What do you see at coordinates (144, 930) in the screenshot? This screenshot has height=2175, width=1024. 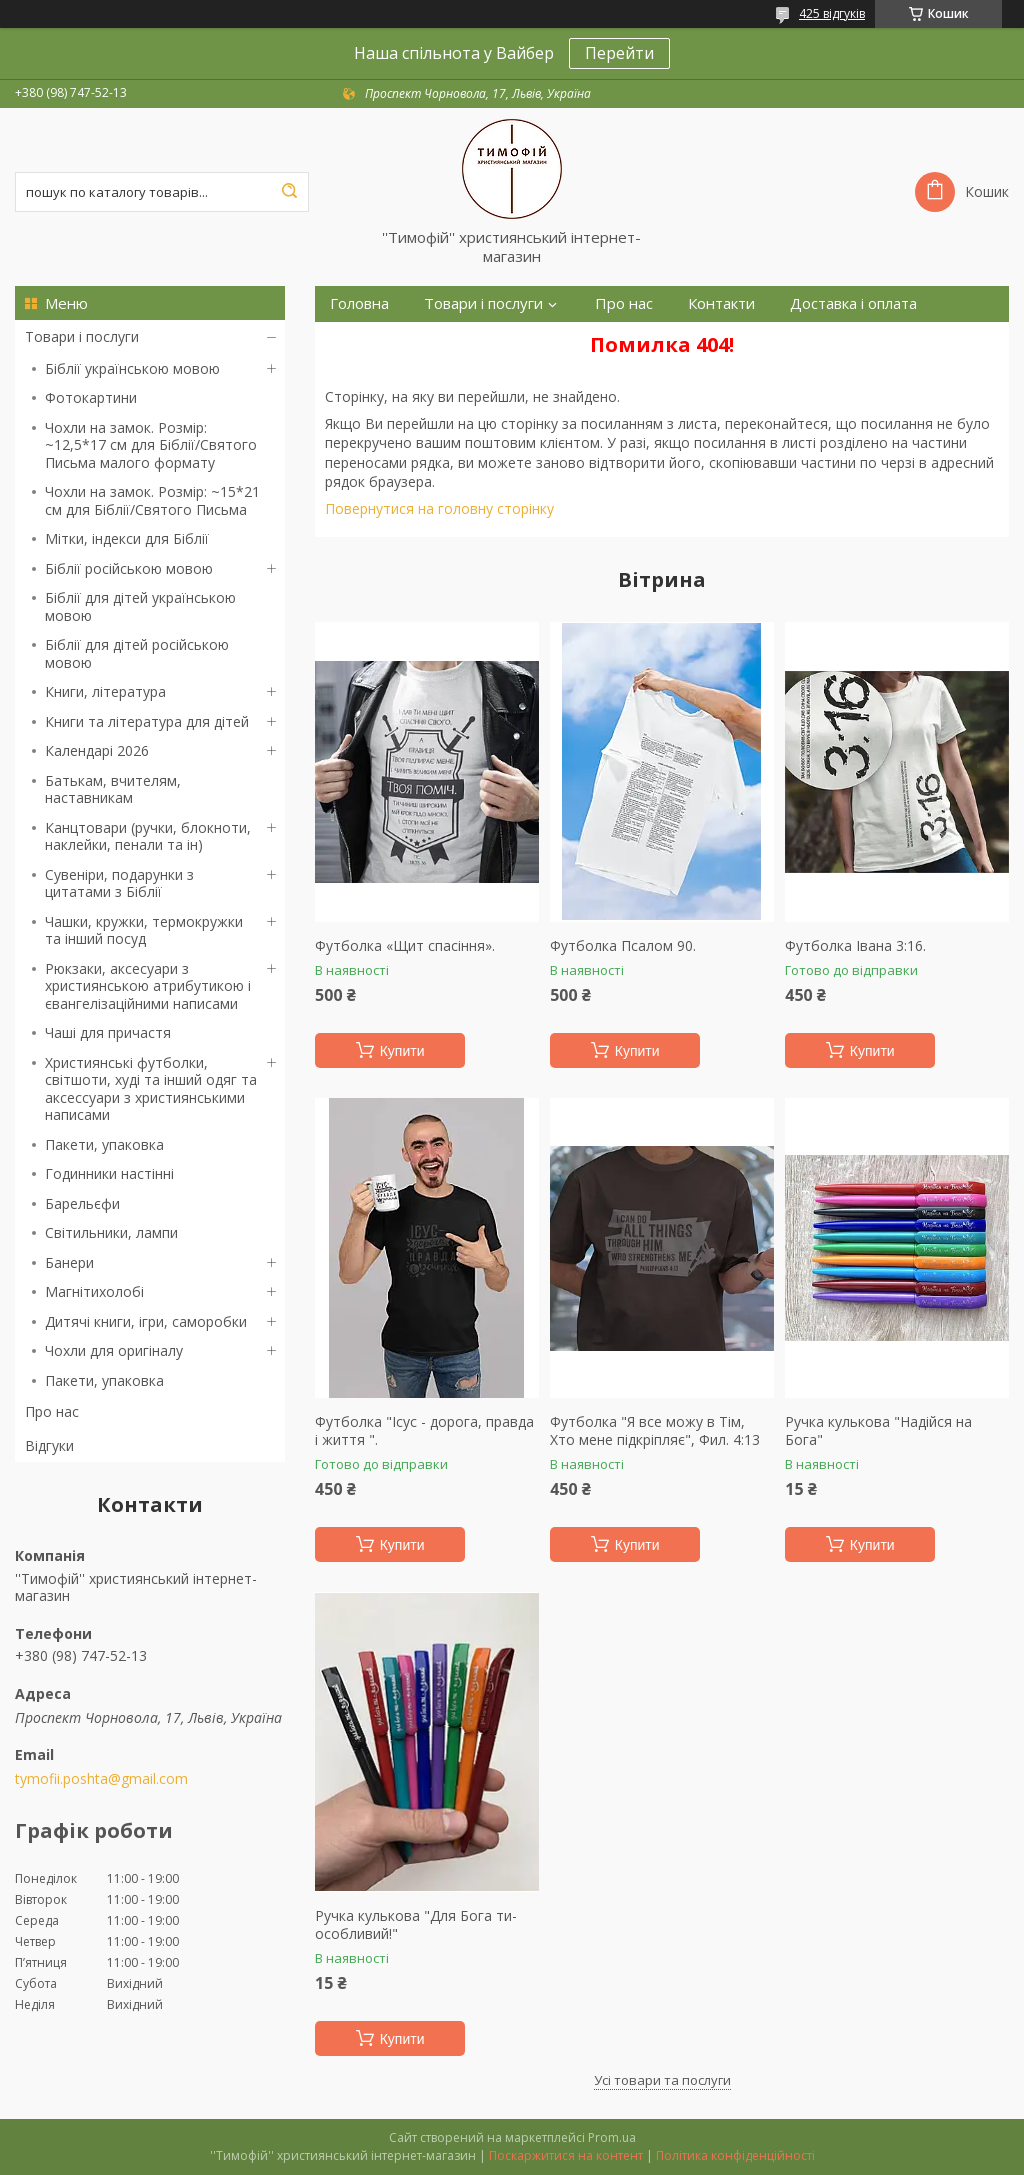 I see `Чашки, кружки, термокружки та інший посуд` at bounding box center [144, 930].